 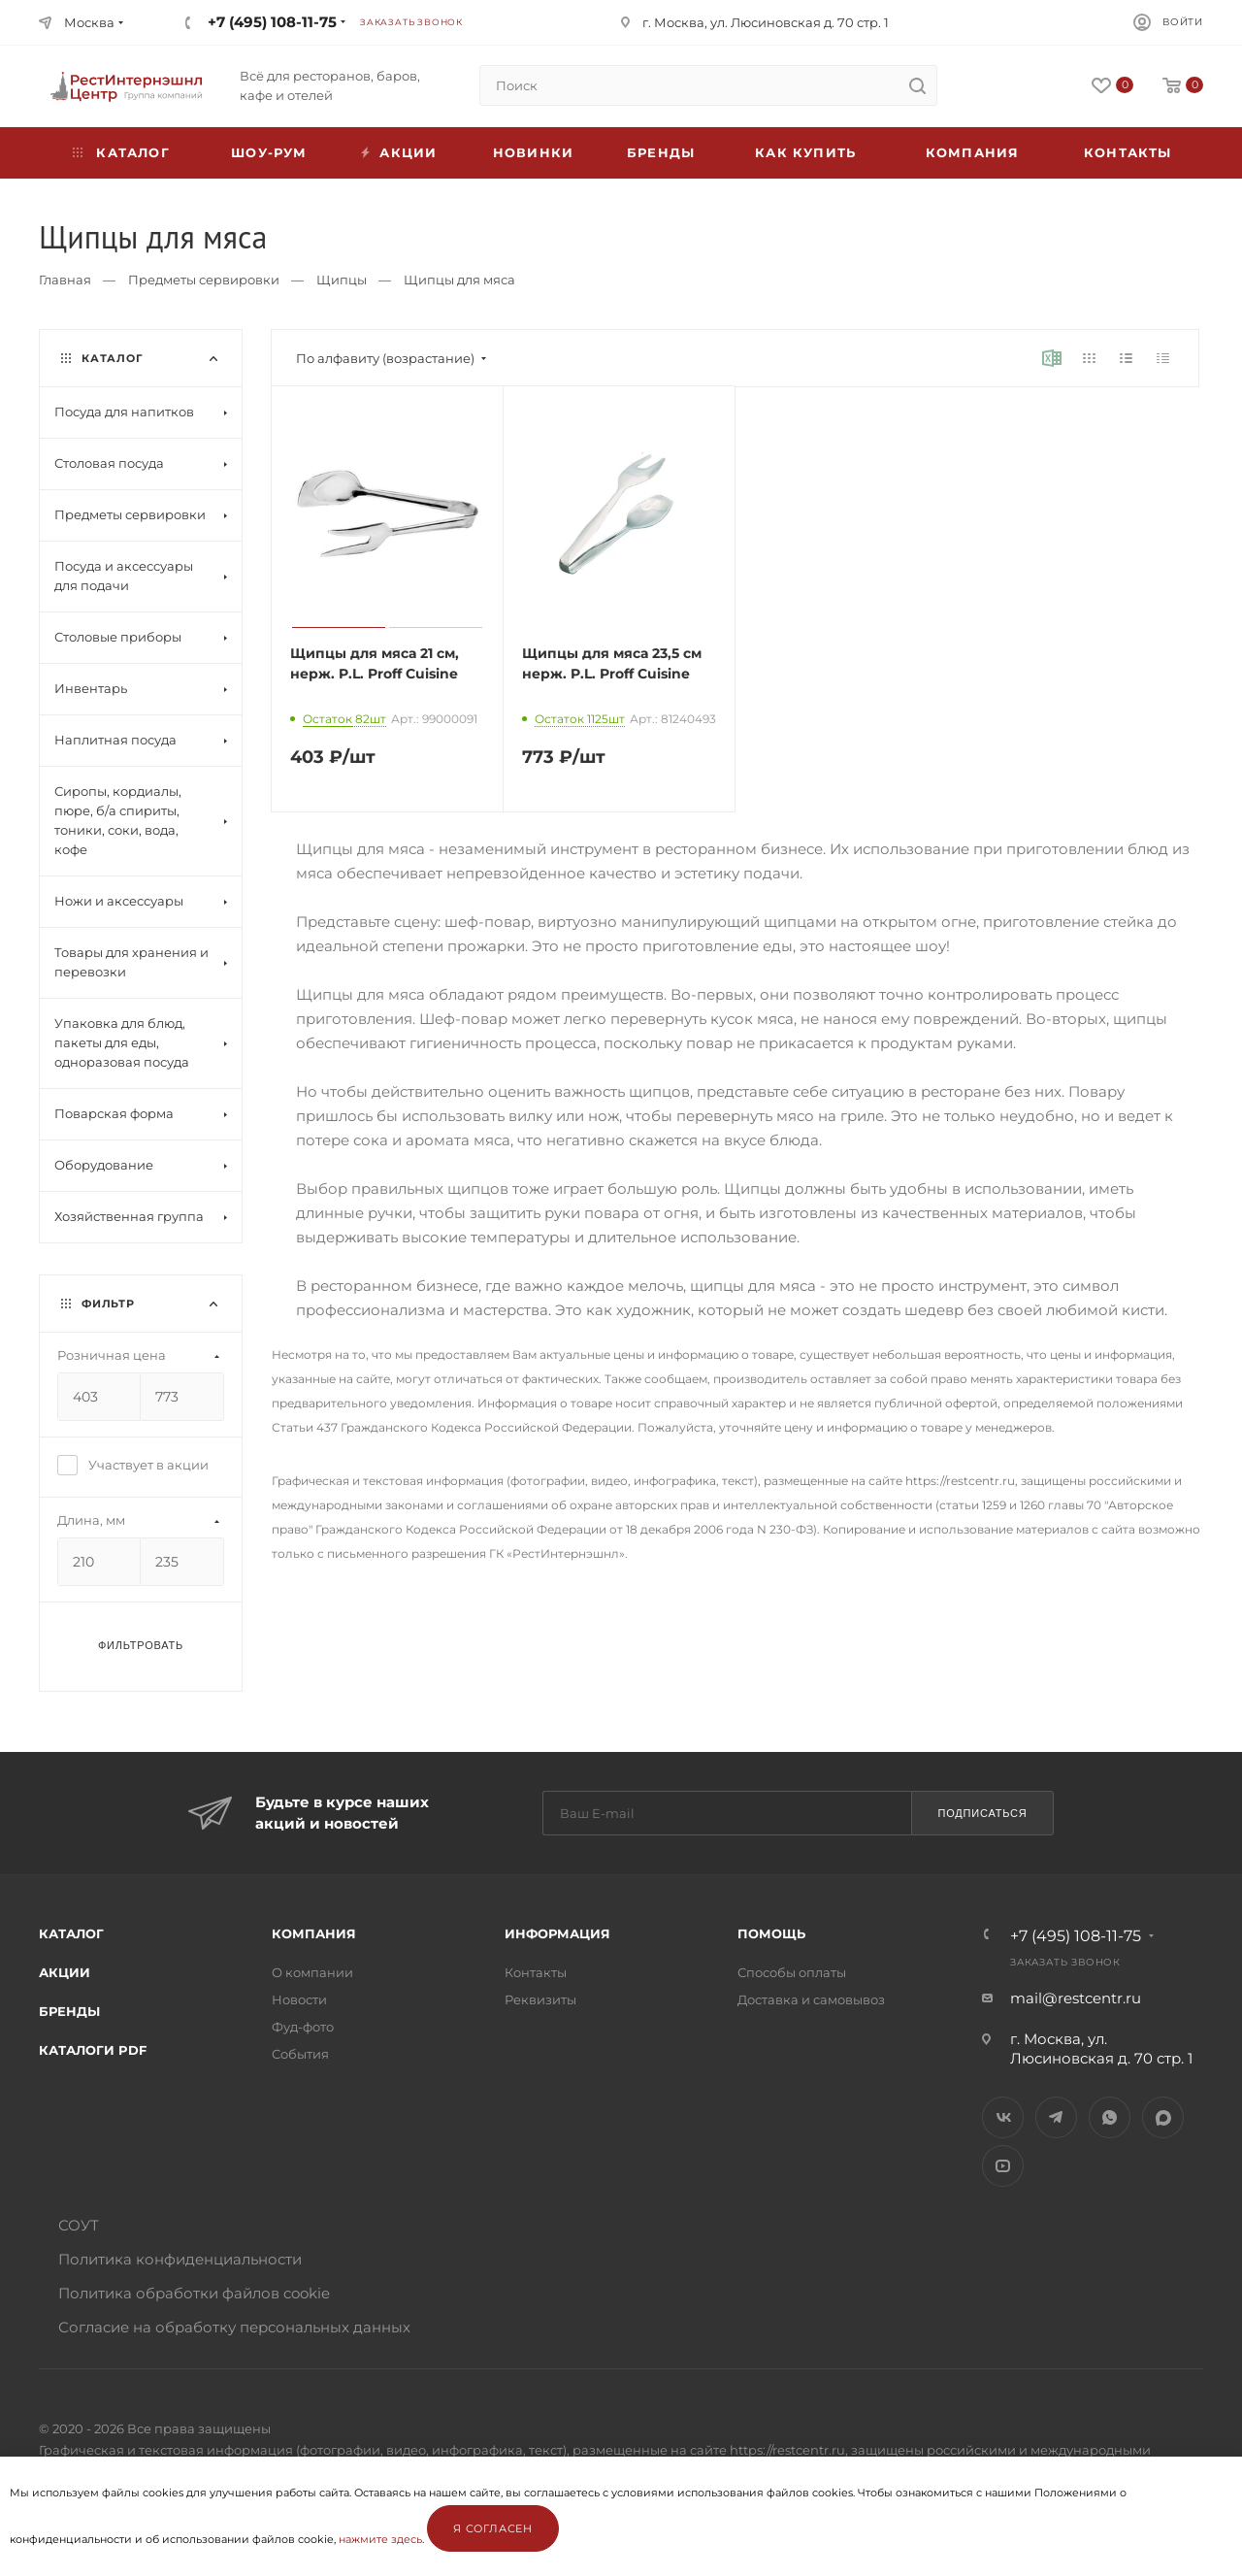 I want to click on Товары для хранения и перевозки, so click(x=131, y=961).